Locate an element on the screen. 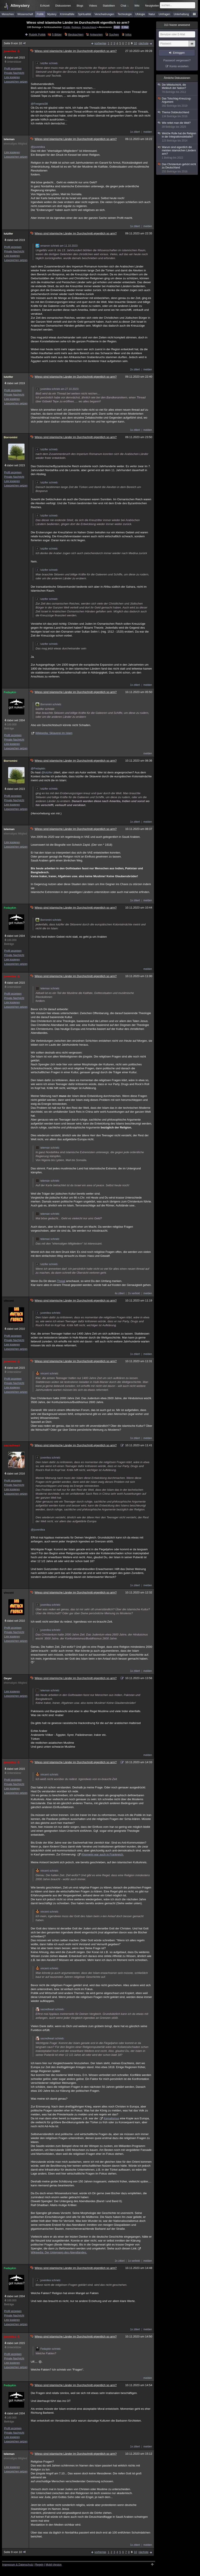  nächste is located at coordinates (143, 43).